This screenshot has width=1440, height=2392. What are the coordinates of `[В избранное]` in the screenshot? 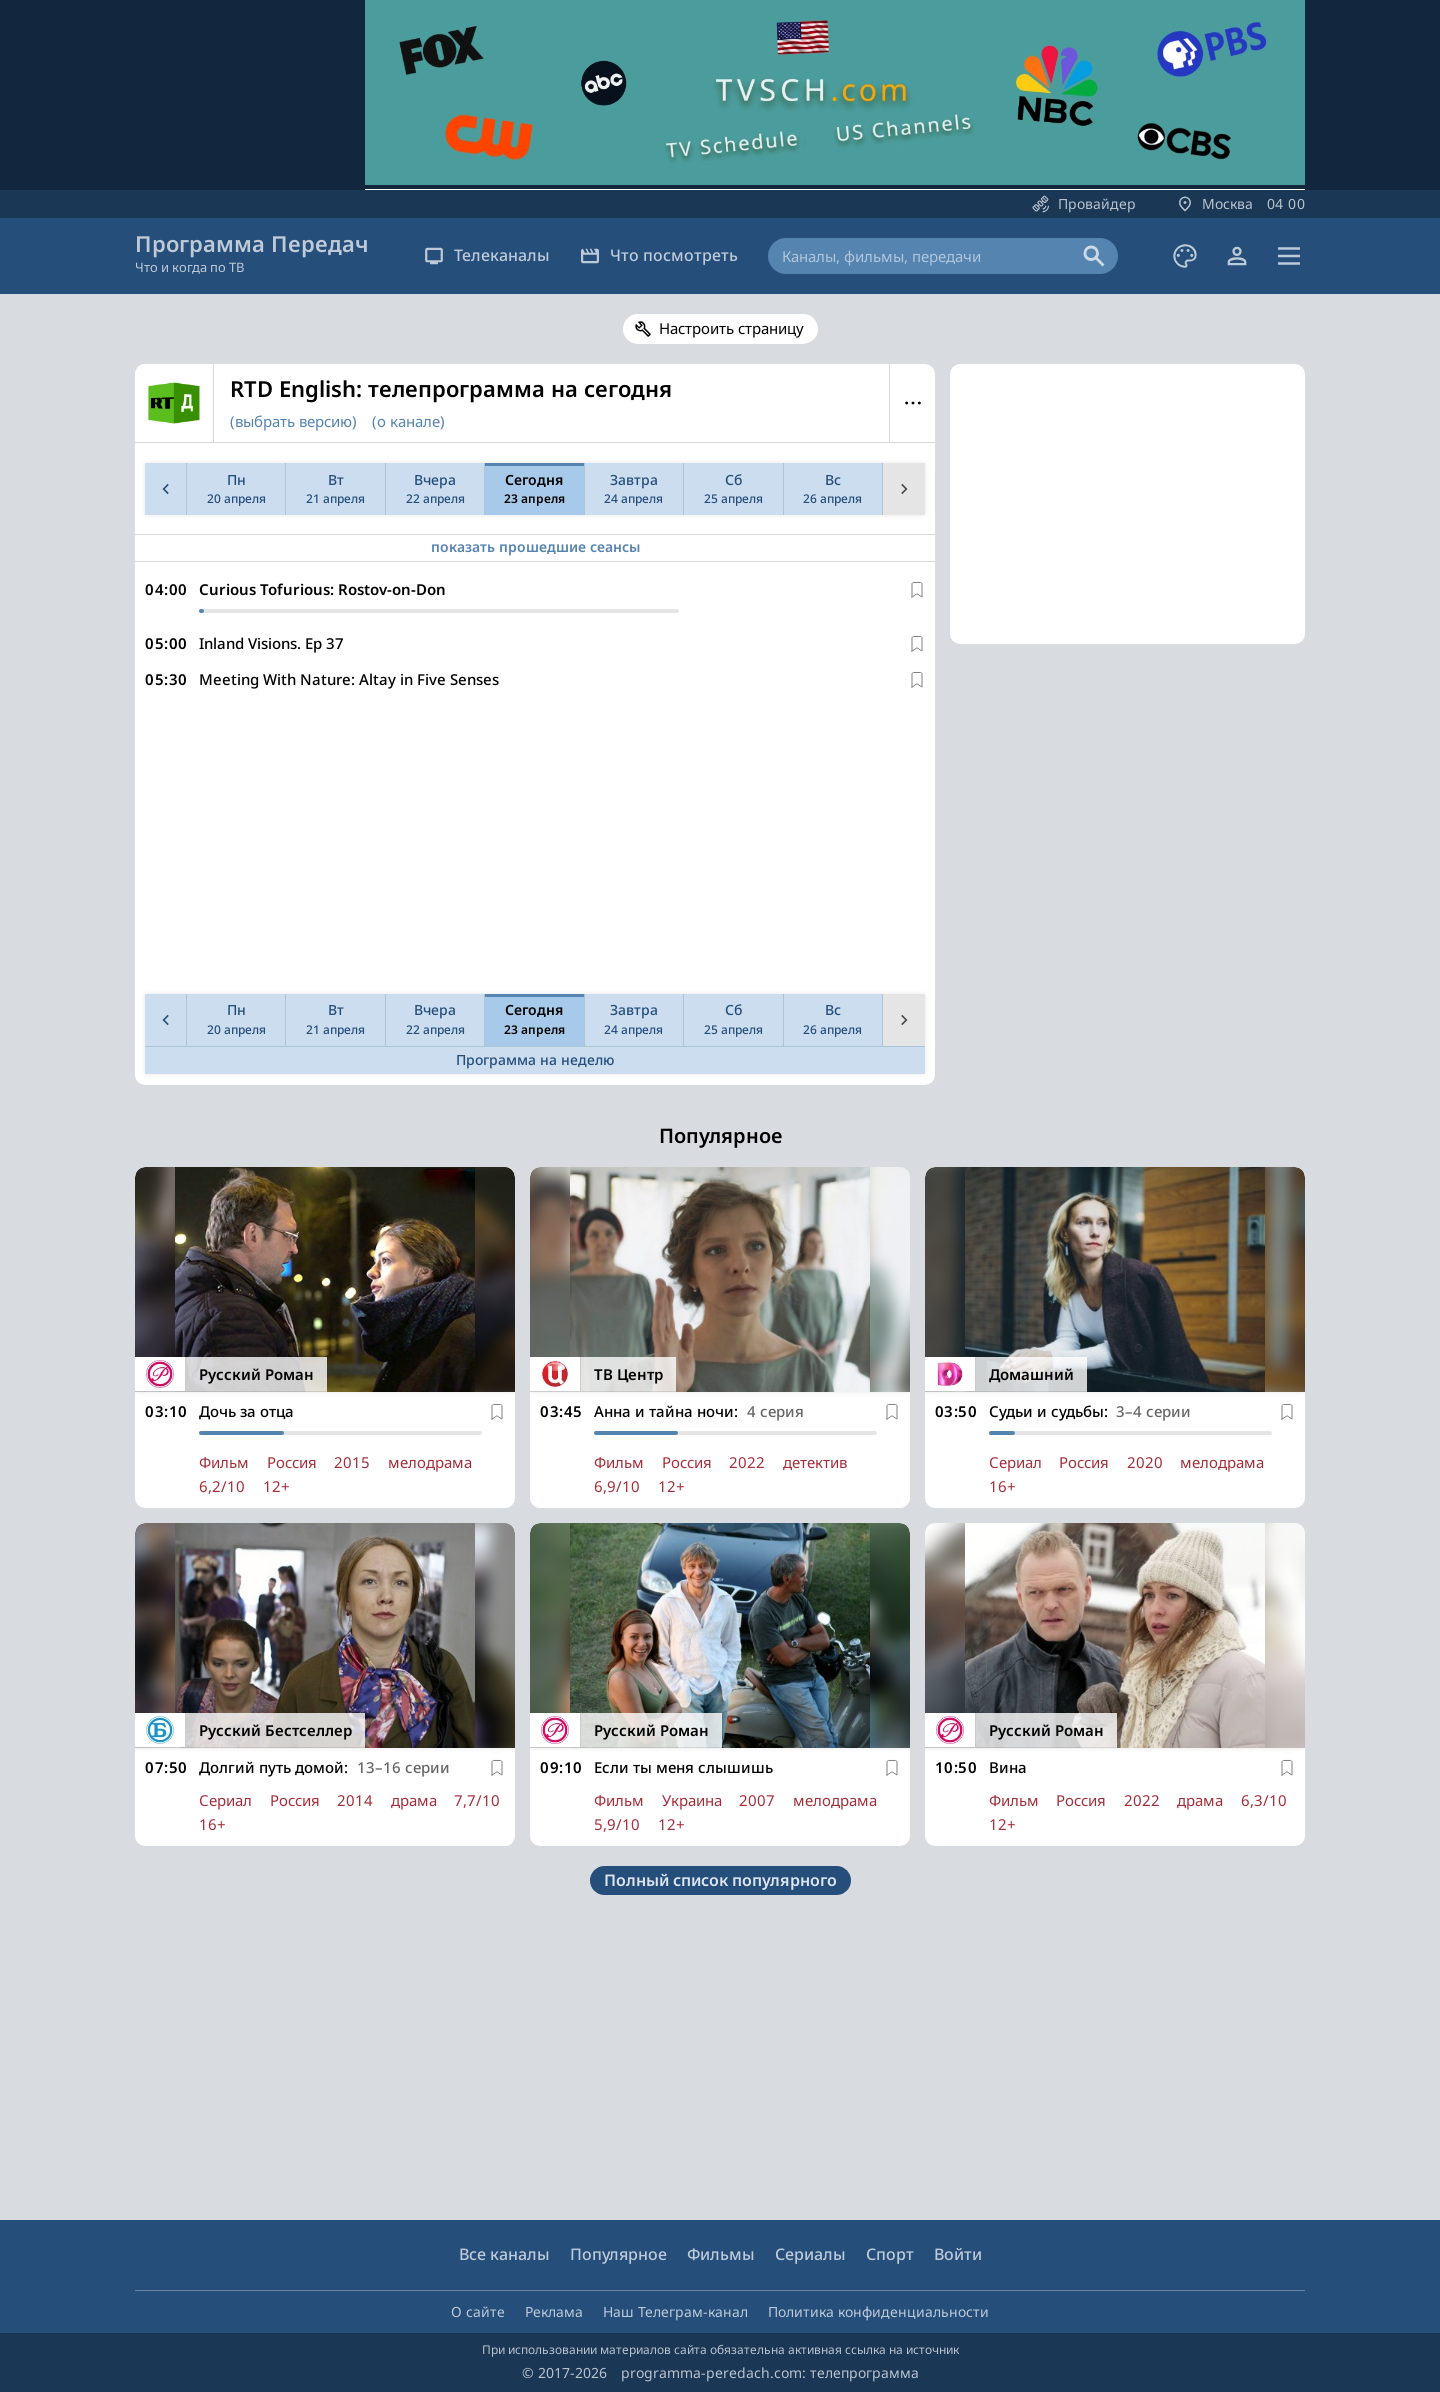 It's located at (917, 590).